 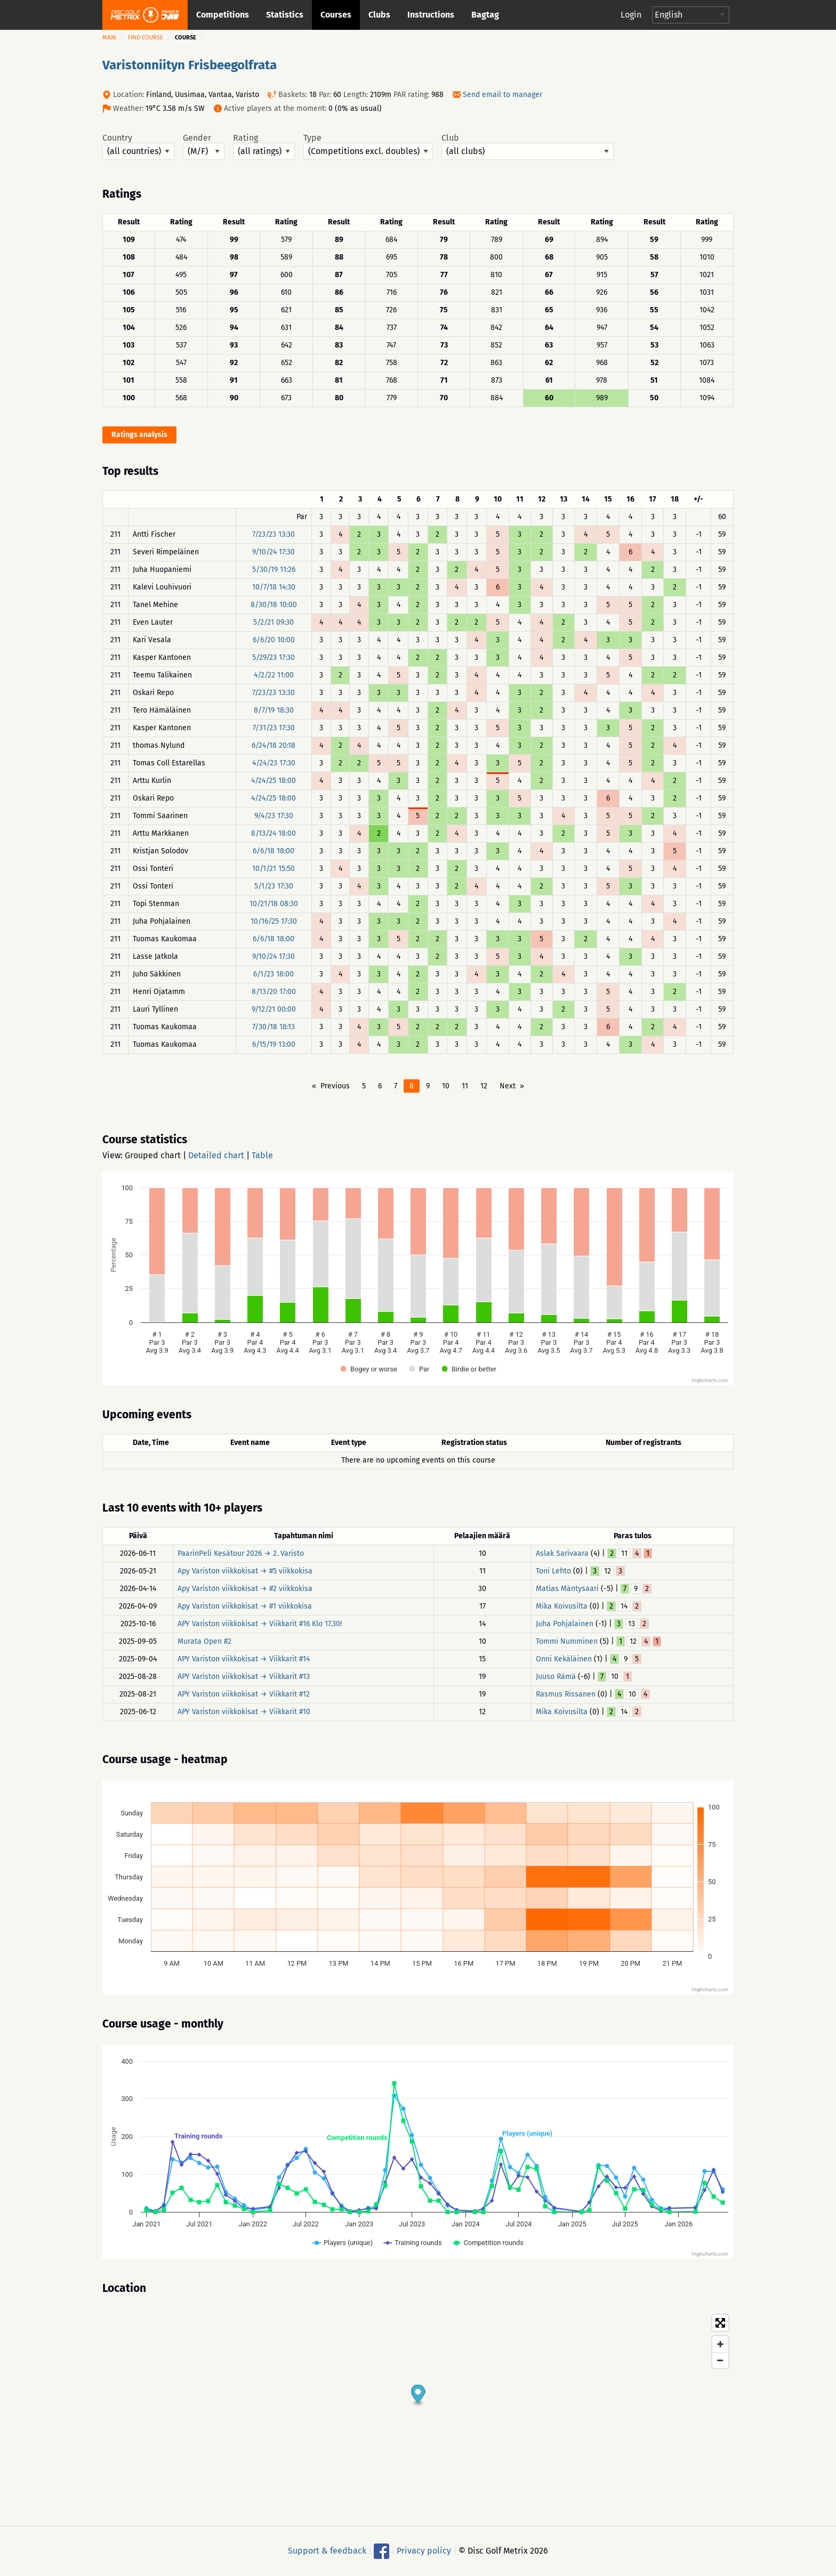 What do you see at coordinates (273, 850) in the screenshot?
I see `6/6/18 18:00` at bounding box center [273, 850].